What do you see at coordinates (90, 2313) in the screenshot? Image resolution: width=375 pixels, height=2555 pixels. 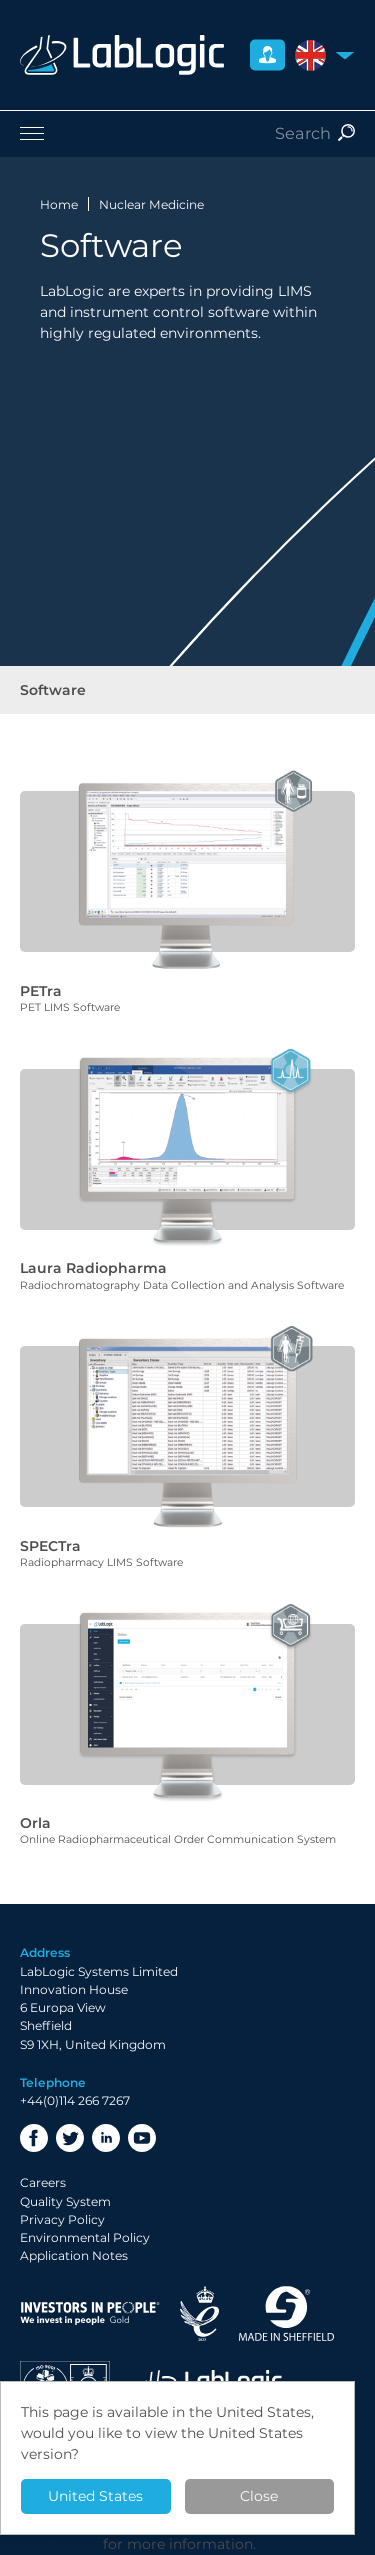 I see `Investor in People` at bounding box center [90, 2313].